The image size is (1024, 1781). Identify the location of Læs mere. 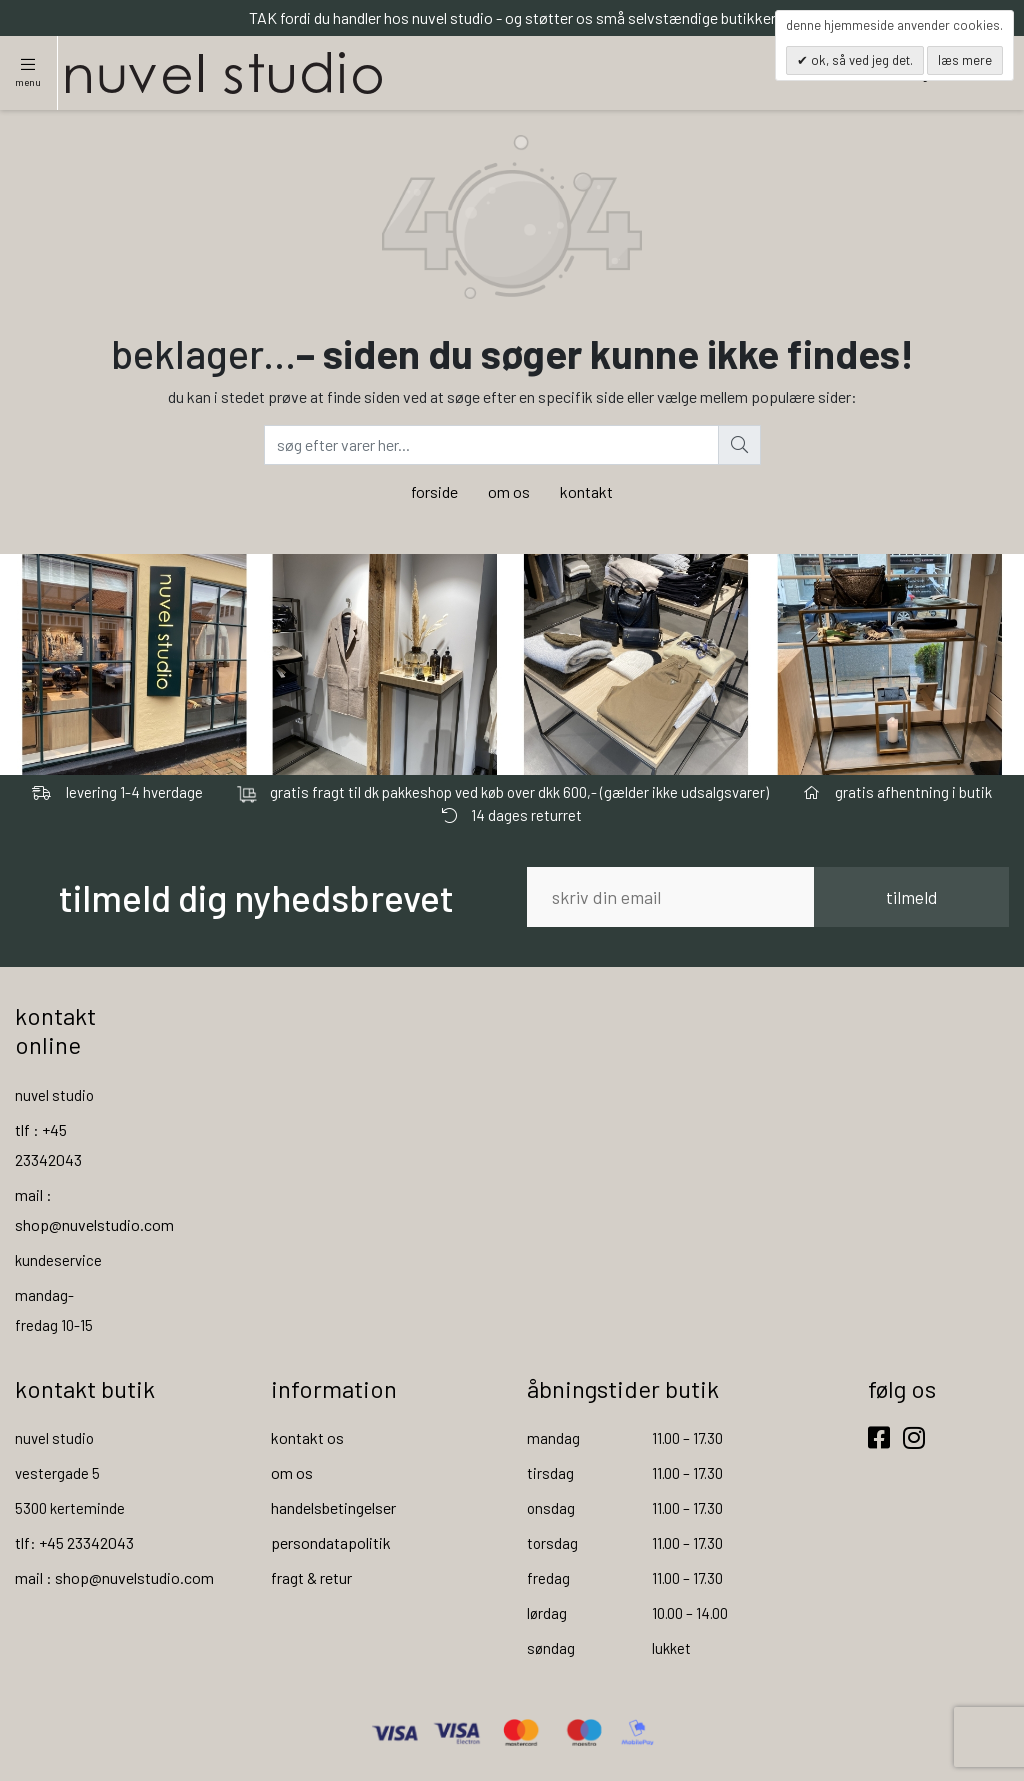
(965, 60).